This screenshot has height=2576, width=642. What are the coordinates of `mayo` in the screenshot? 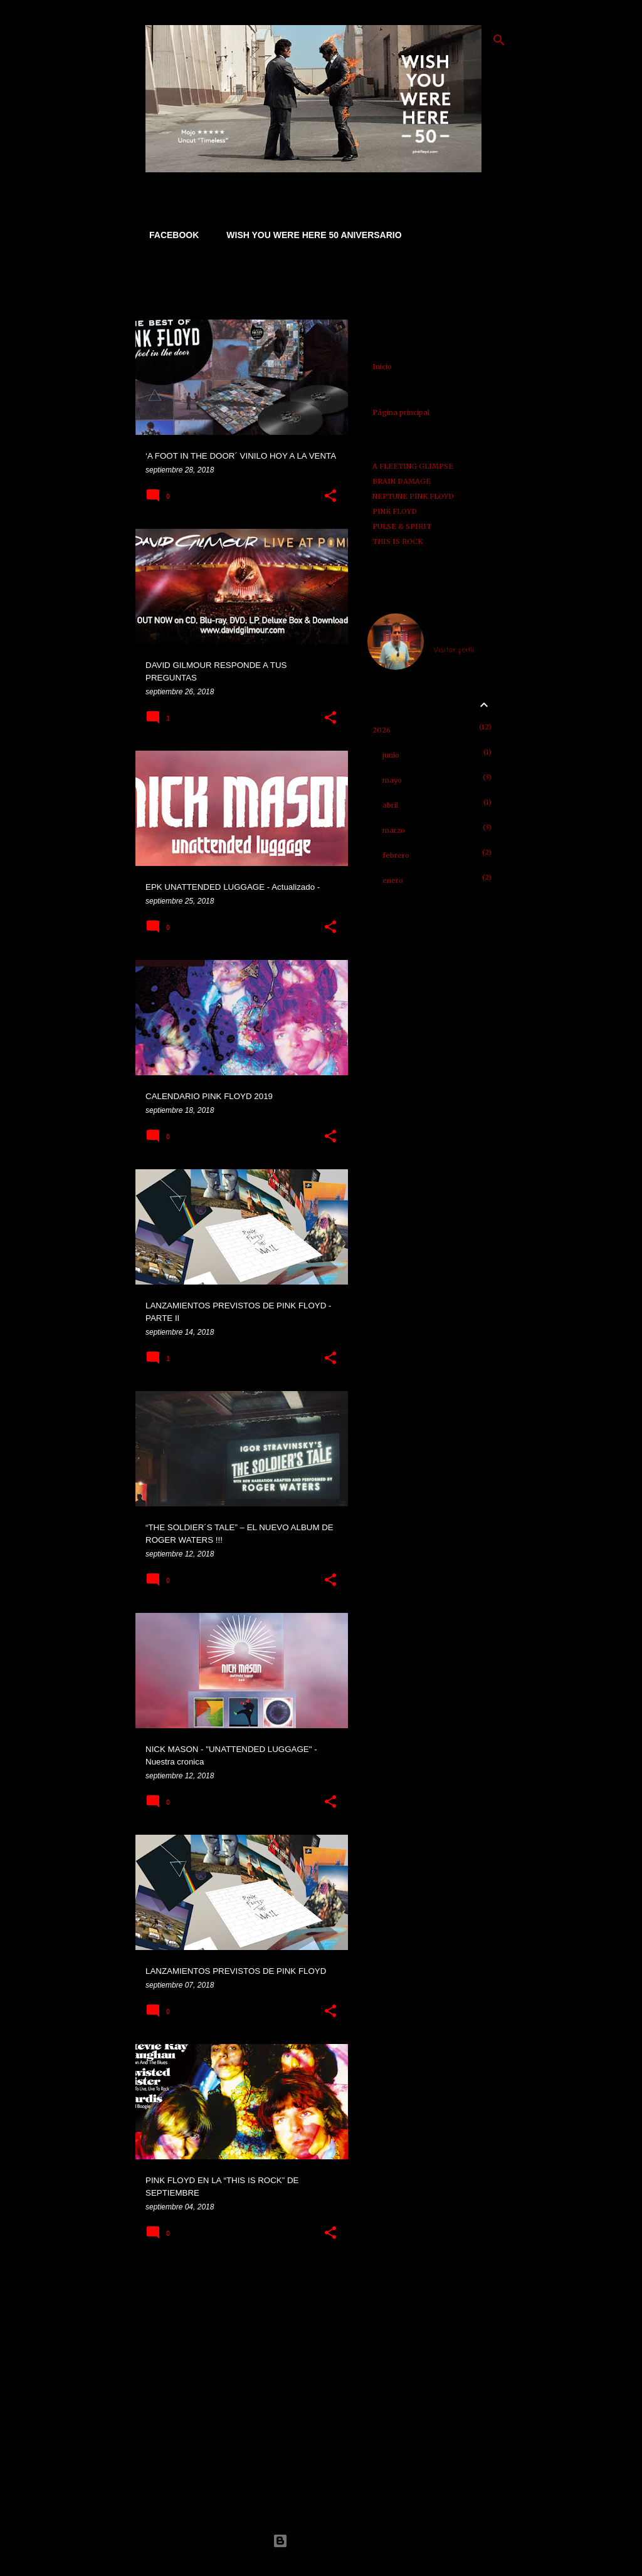 It's located at (392, 780).